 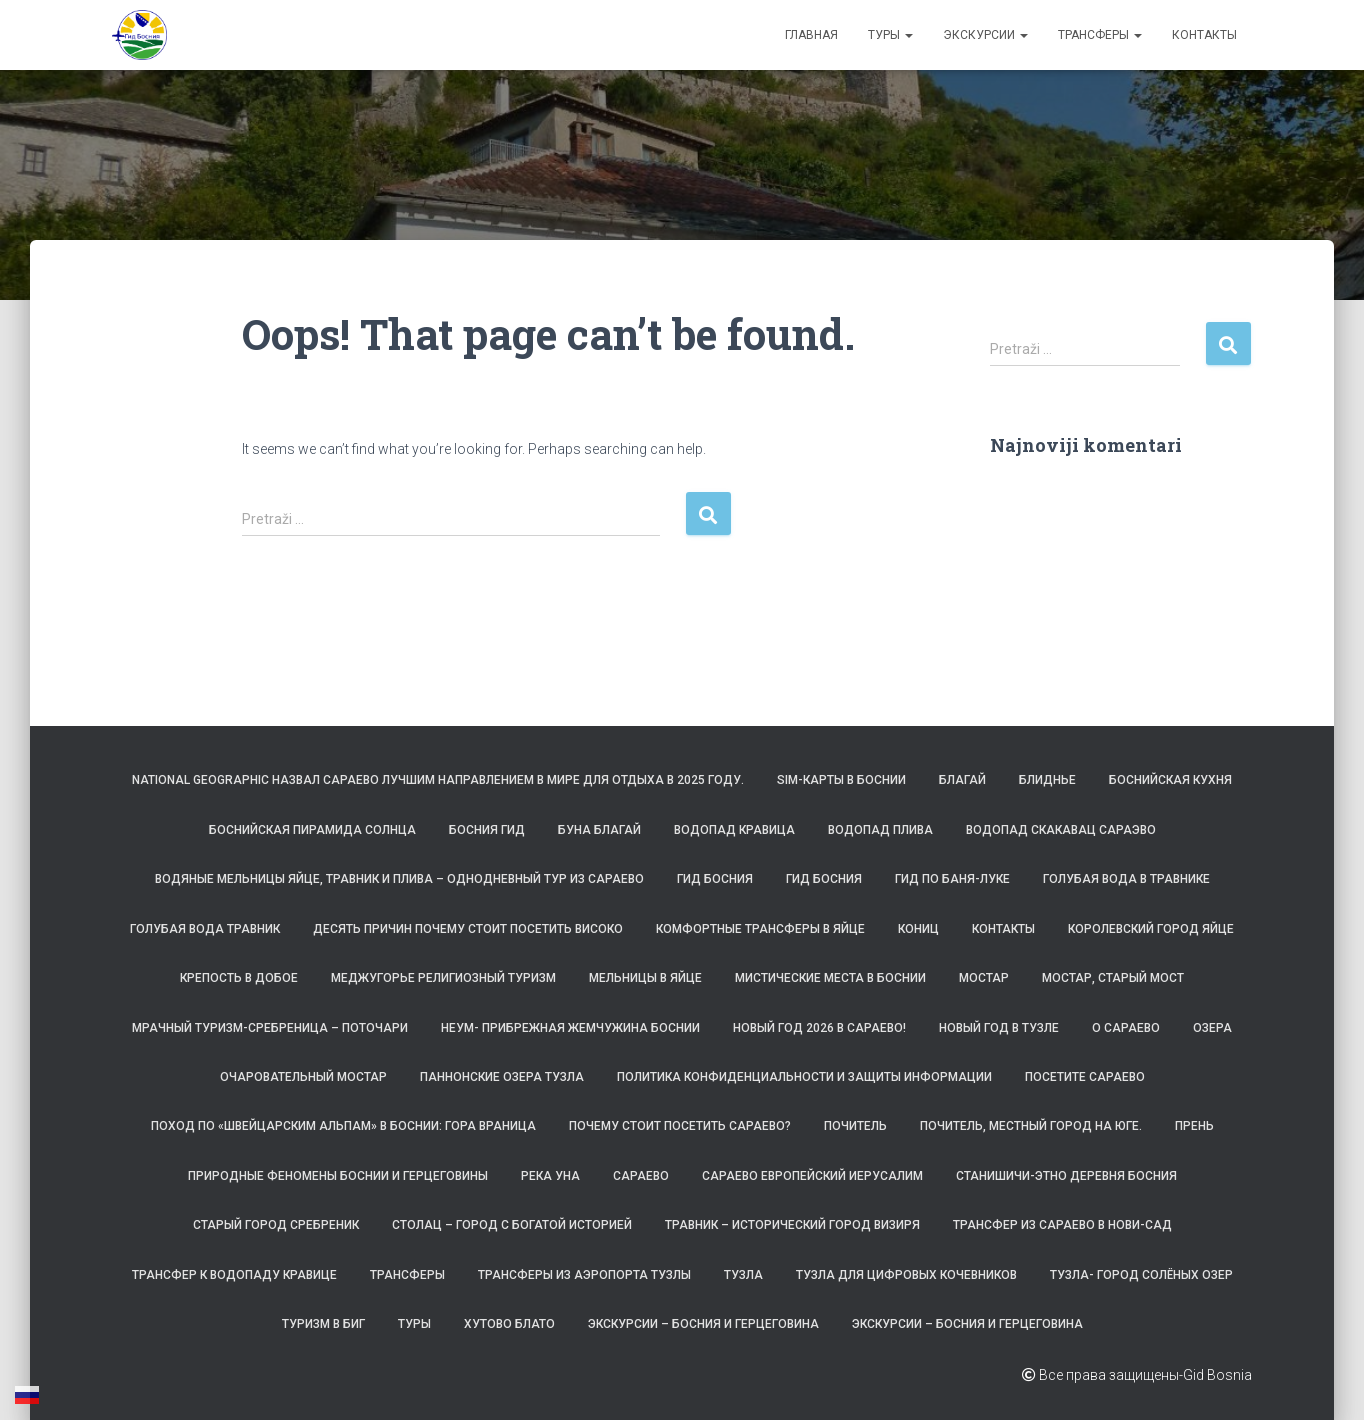 I want to click on Экскурсии, so click(x=985, y=35).